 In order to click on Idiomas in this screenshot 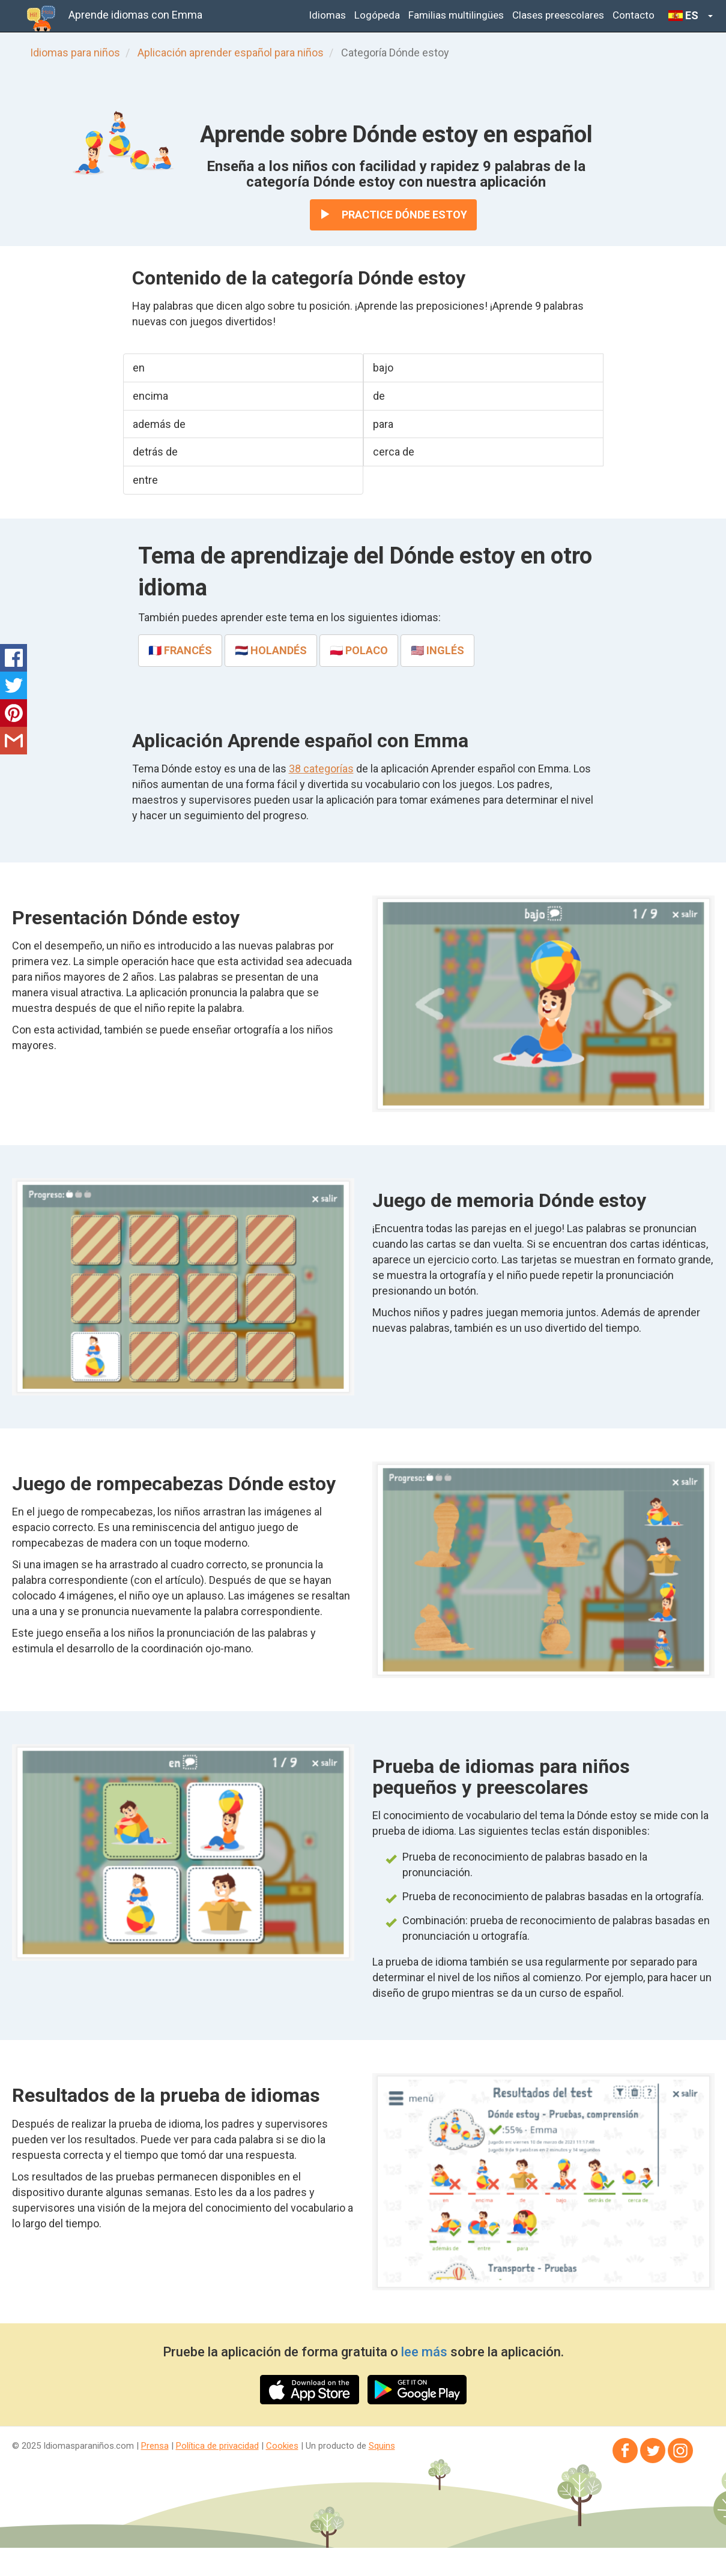, I will do `click(327, 15)`.